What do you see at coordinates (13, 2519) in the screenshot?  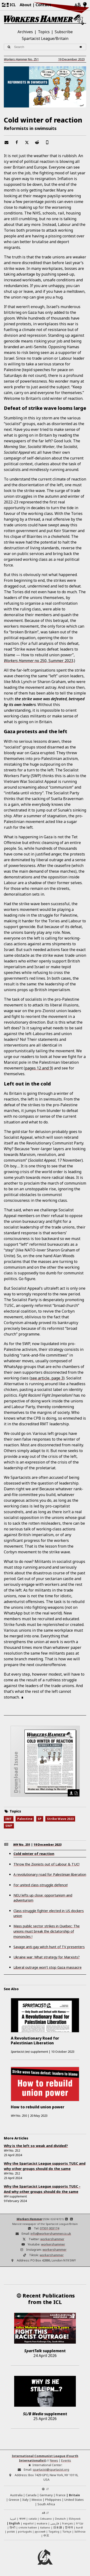 I see `العربية` at bounding box center [13, 2519].